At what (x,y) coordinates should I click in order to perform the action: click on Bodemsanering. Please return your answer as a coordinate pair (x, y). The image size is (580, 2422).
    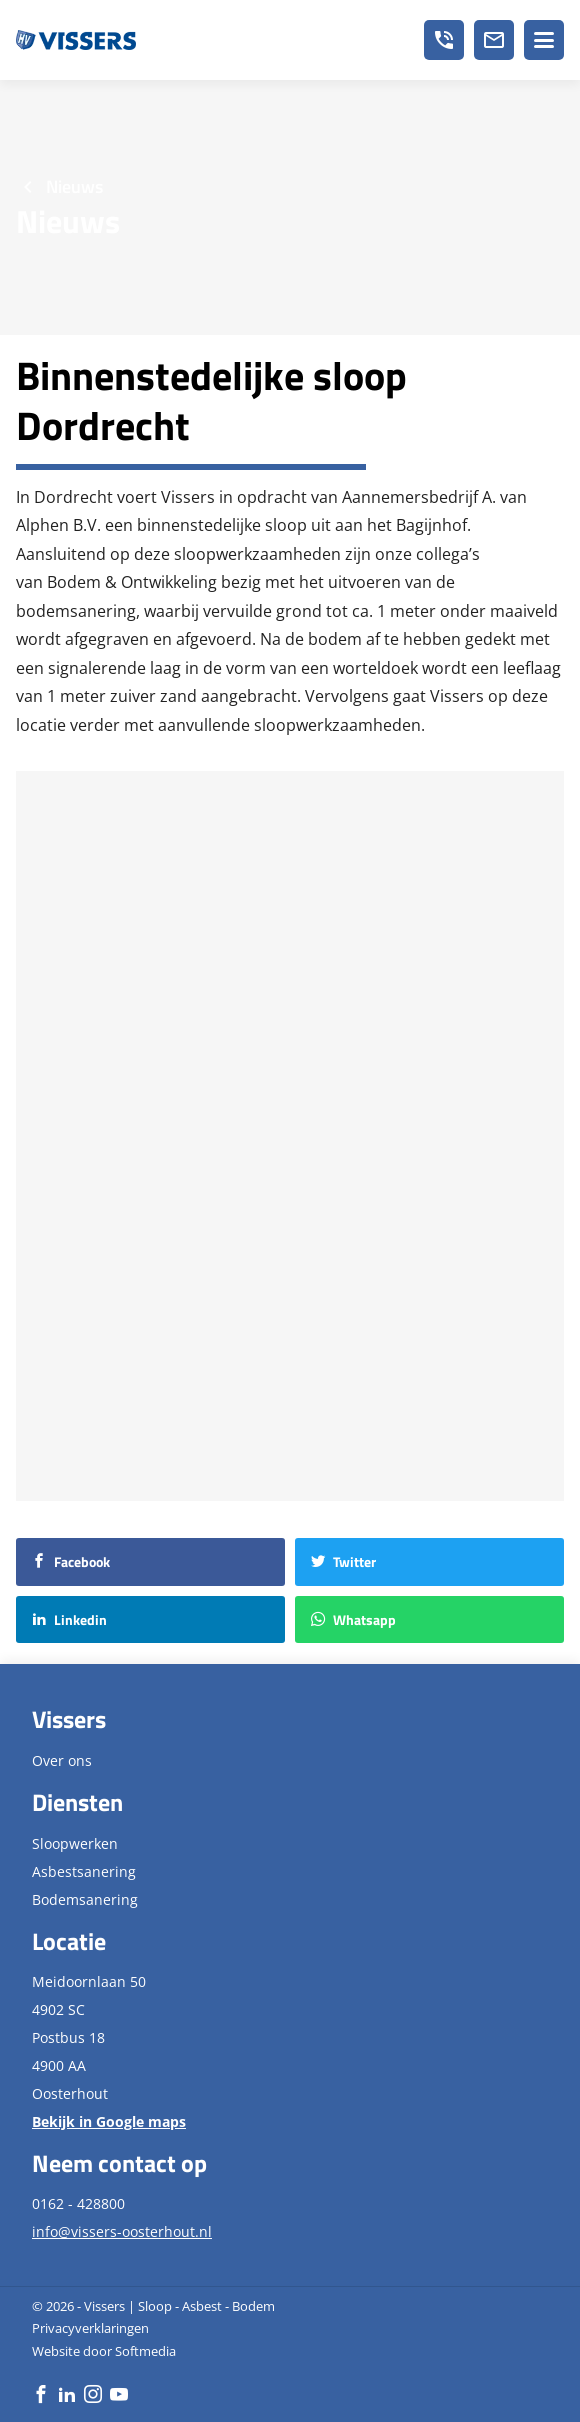
    Looking at the image, I should click on (85, 1899).